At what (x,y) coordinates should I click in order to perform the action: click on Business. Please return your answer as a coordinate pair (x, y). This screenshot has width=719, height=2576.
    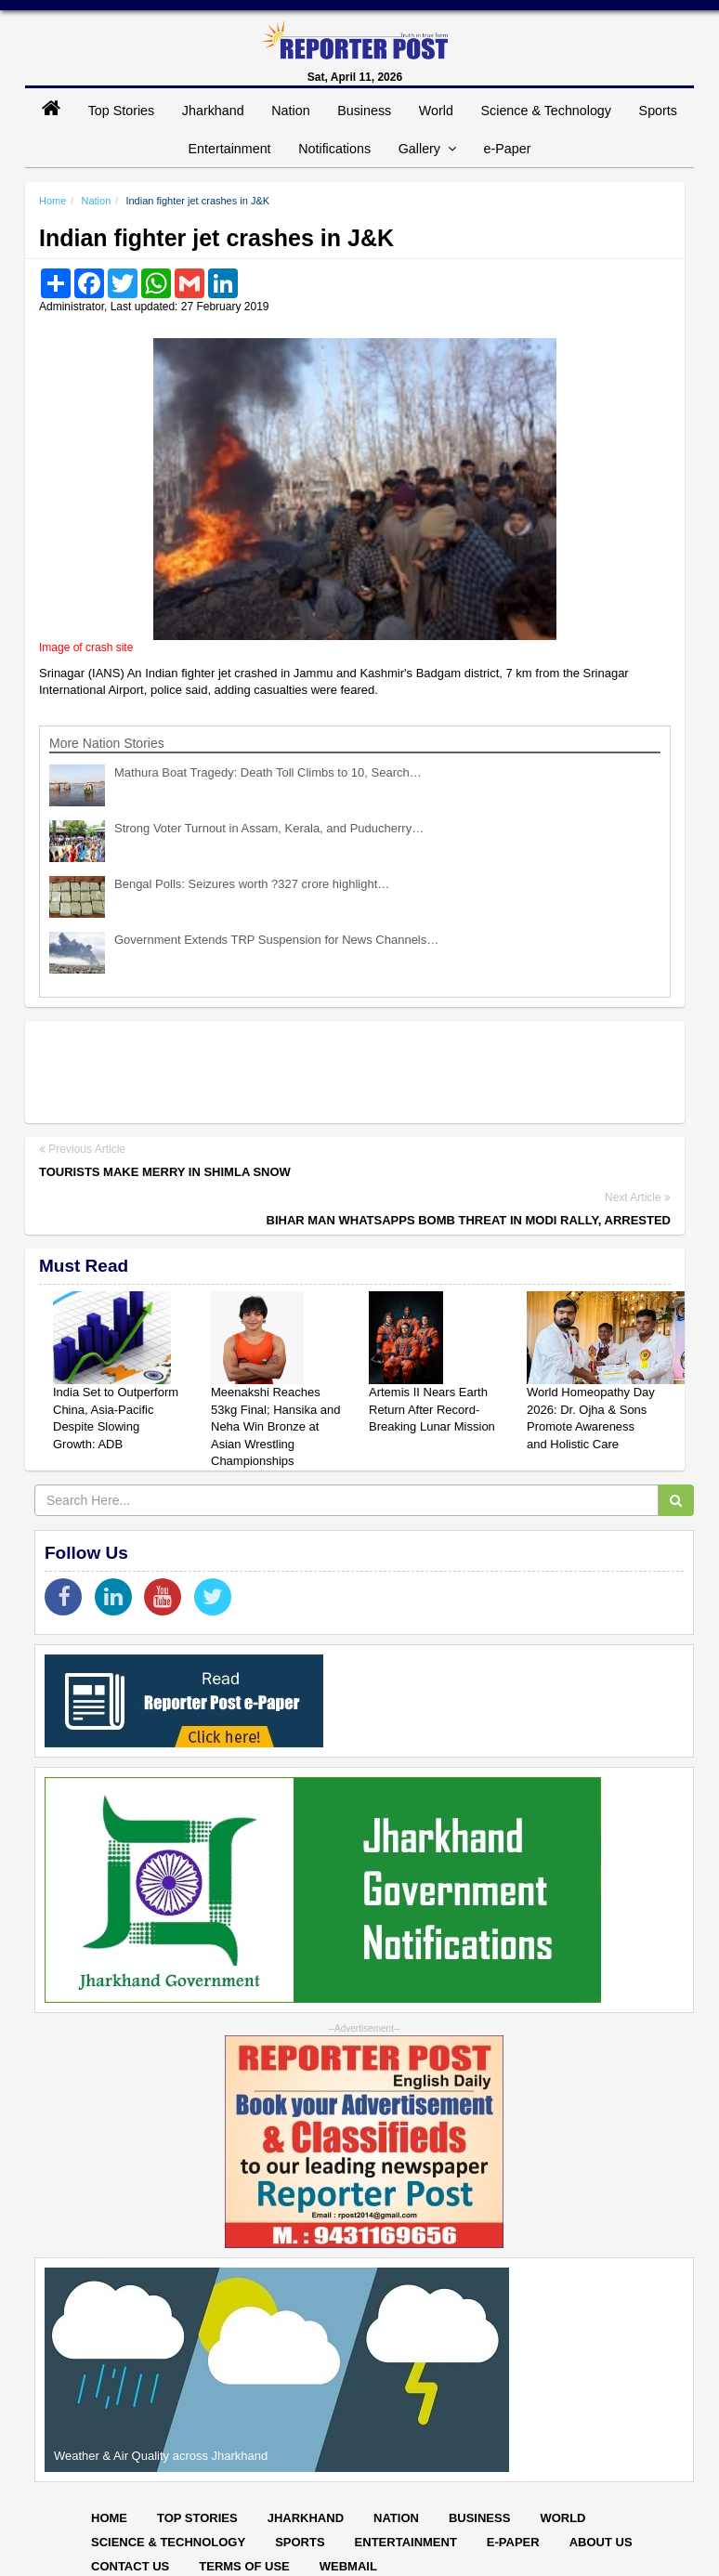
    Looking at the image, I should click on (364, 110).